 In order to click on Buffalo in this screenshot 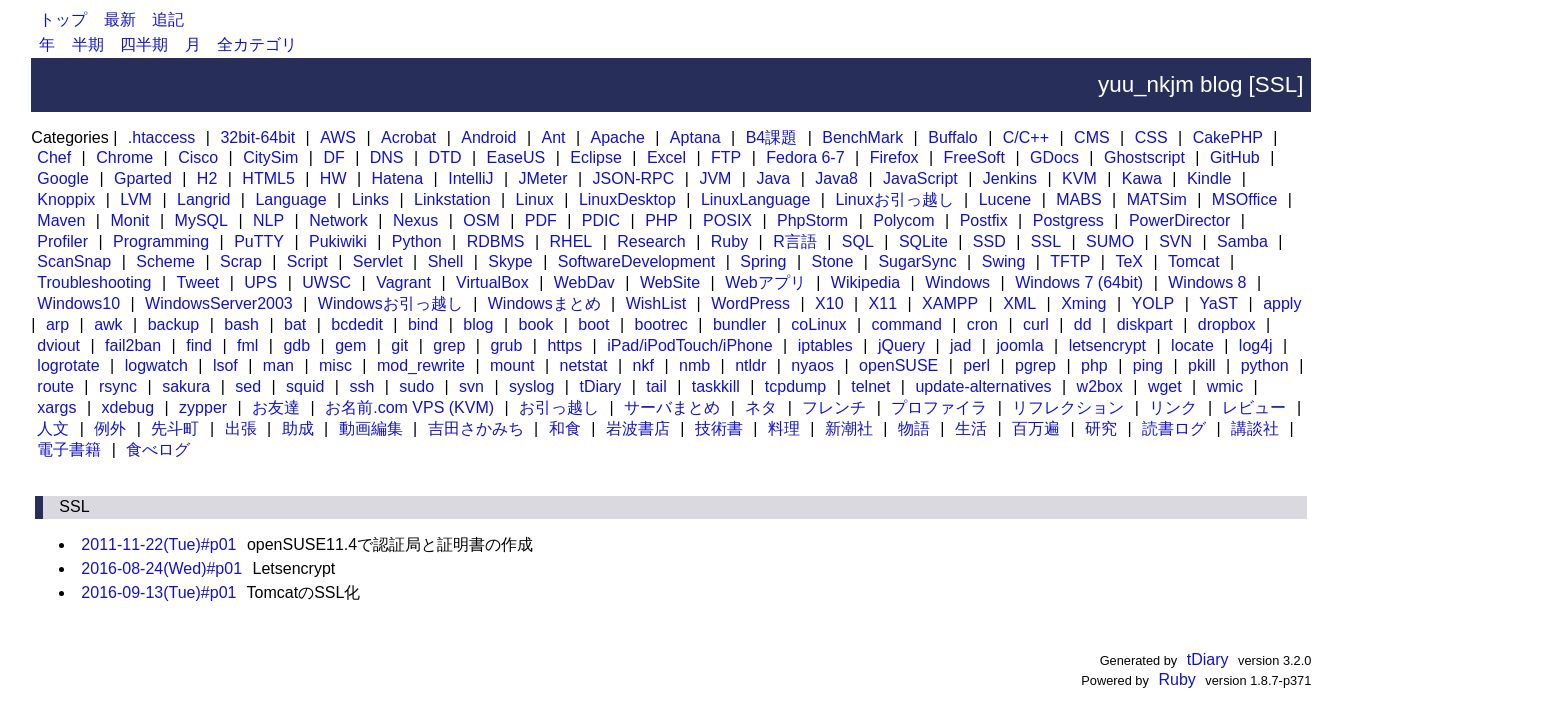, I will do `click(953, 137)`.